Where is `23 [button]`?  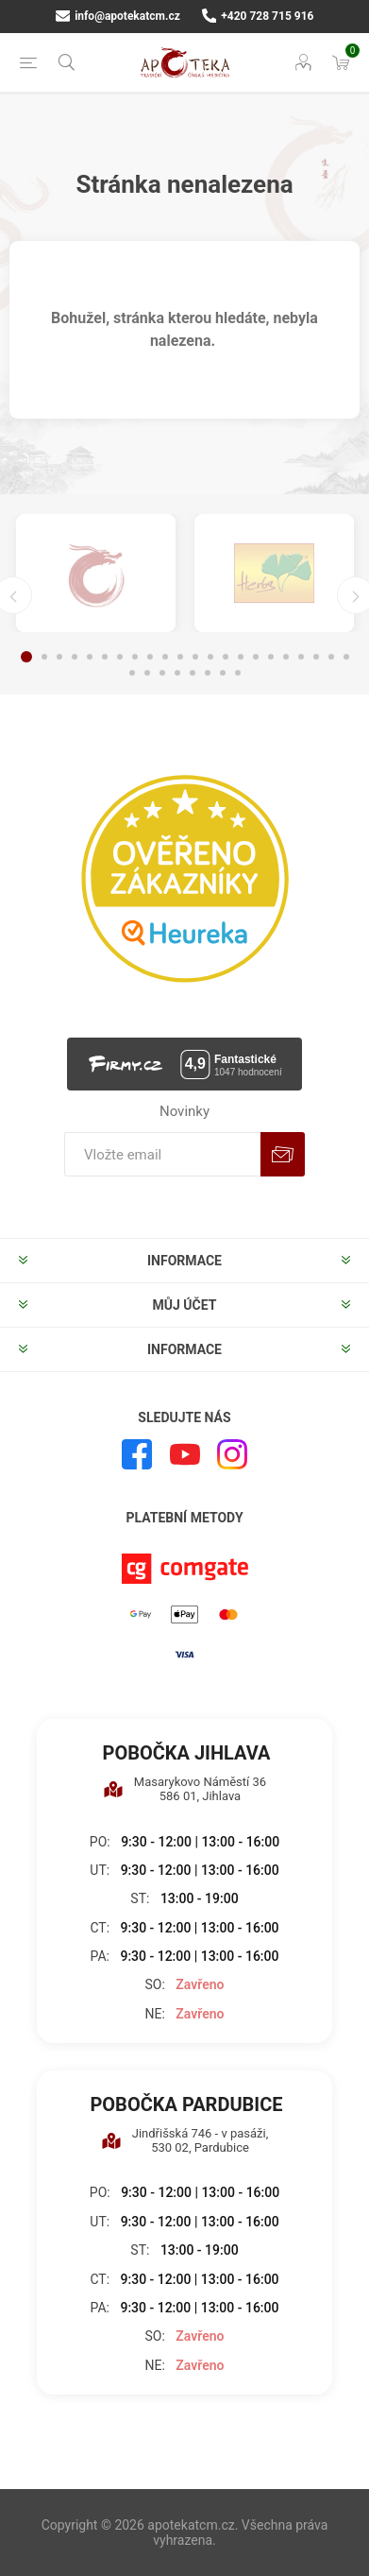 23 [button] is located at coordinates (132, 673).